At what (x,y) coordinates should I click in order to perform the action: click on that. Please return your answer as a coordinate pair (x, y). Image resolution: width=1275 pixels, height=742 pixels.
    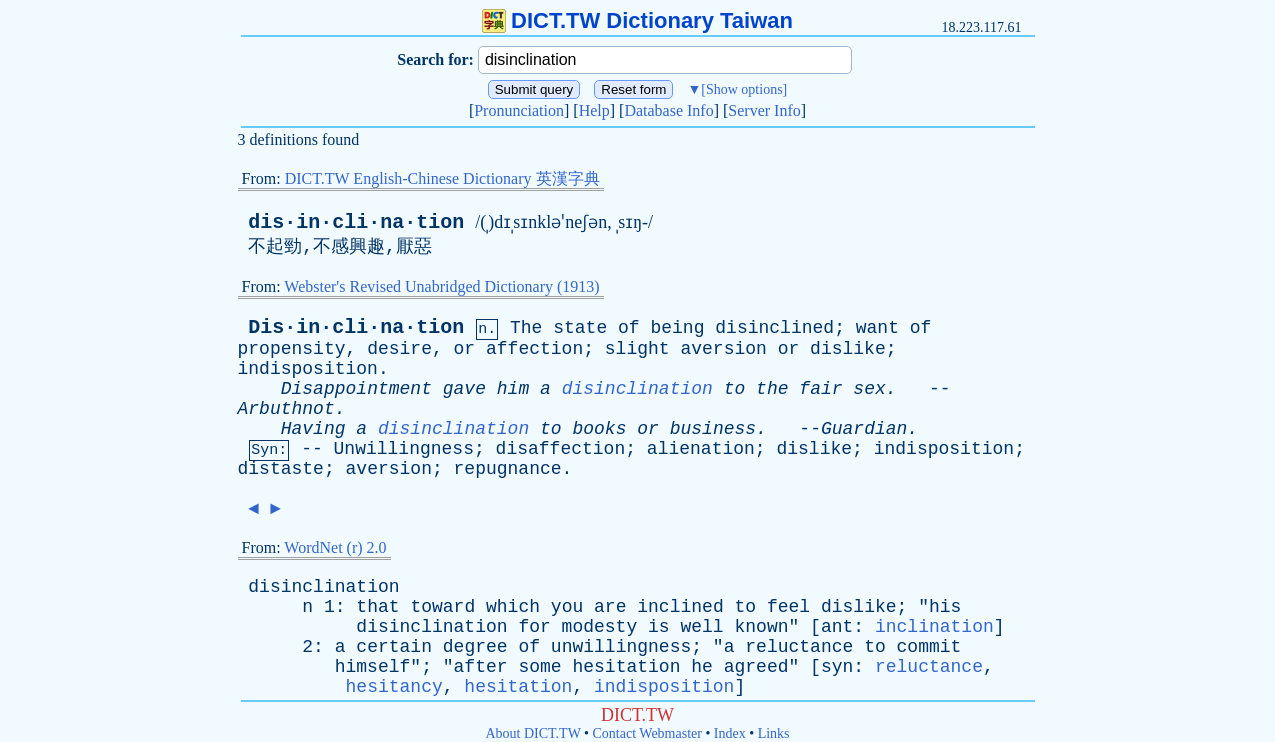
    Looking at the image, I should click on (377, 607).